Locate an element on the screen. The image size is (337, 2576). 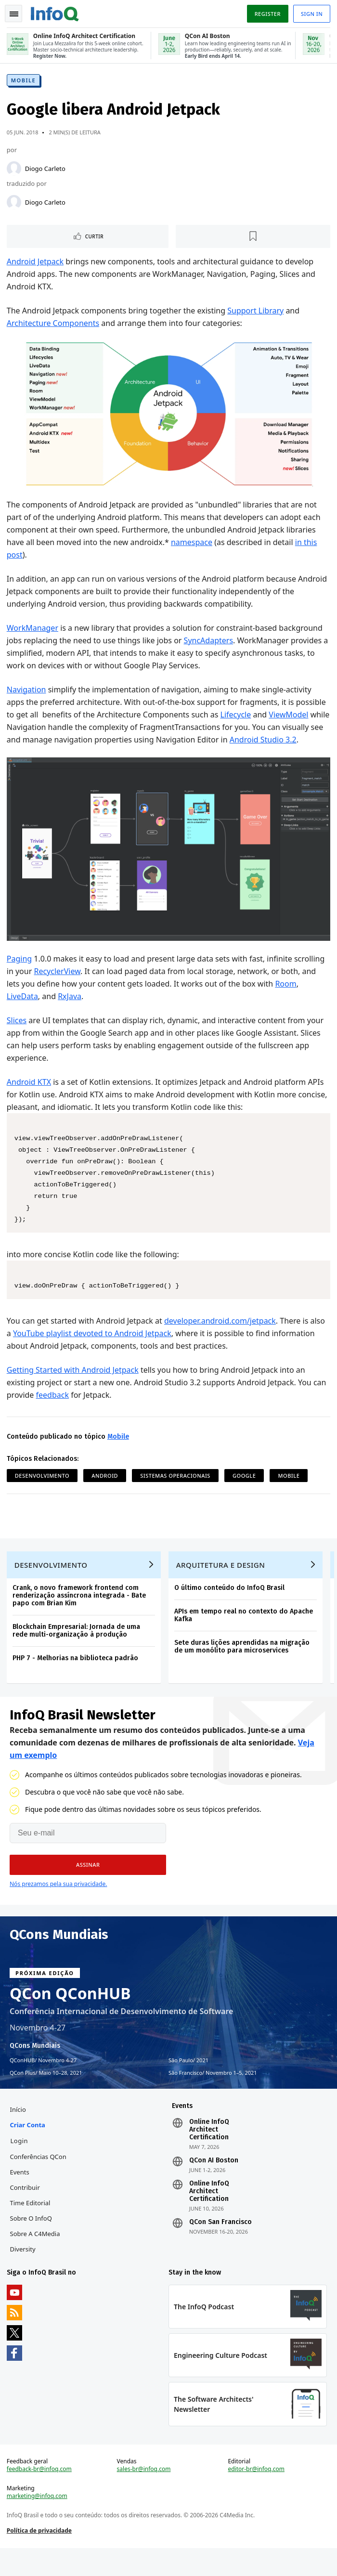
RxJava is located at coordinates (70, 1009).